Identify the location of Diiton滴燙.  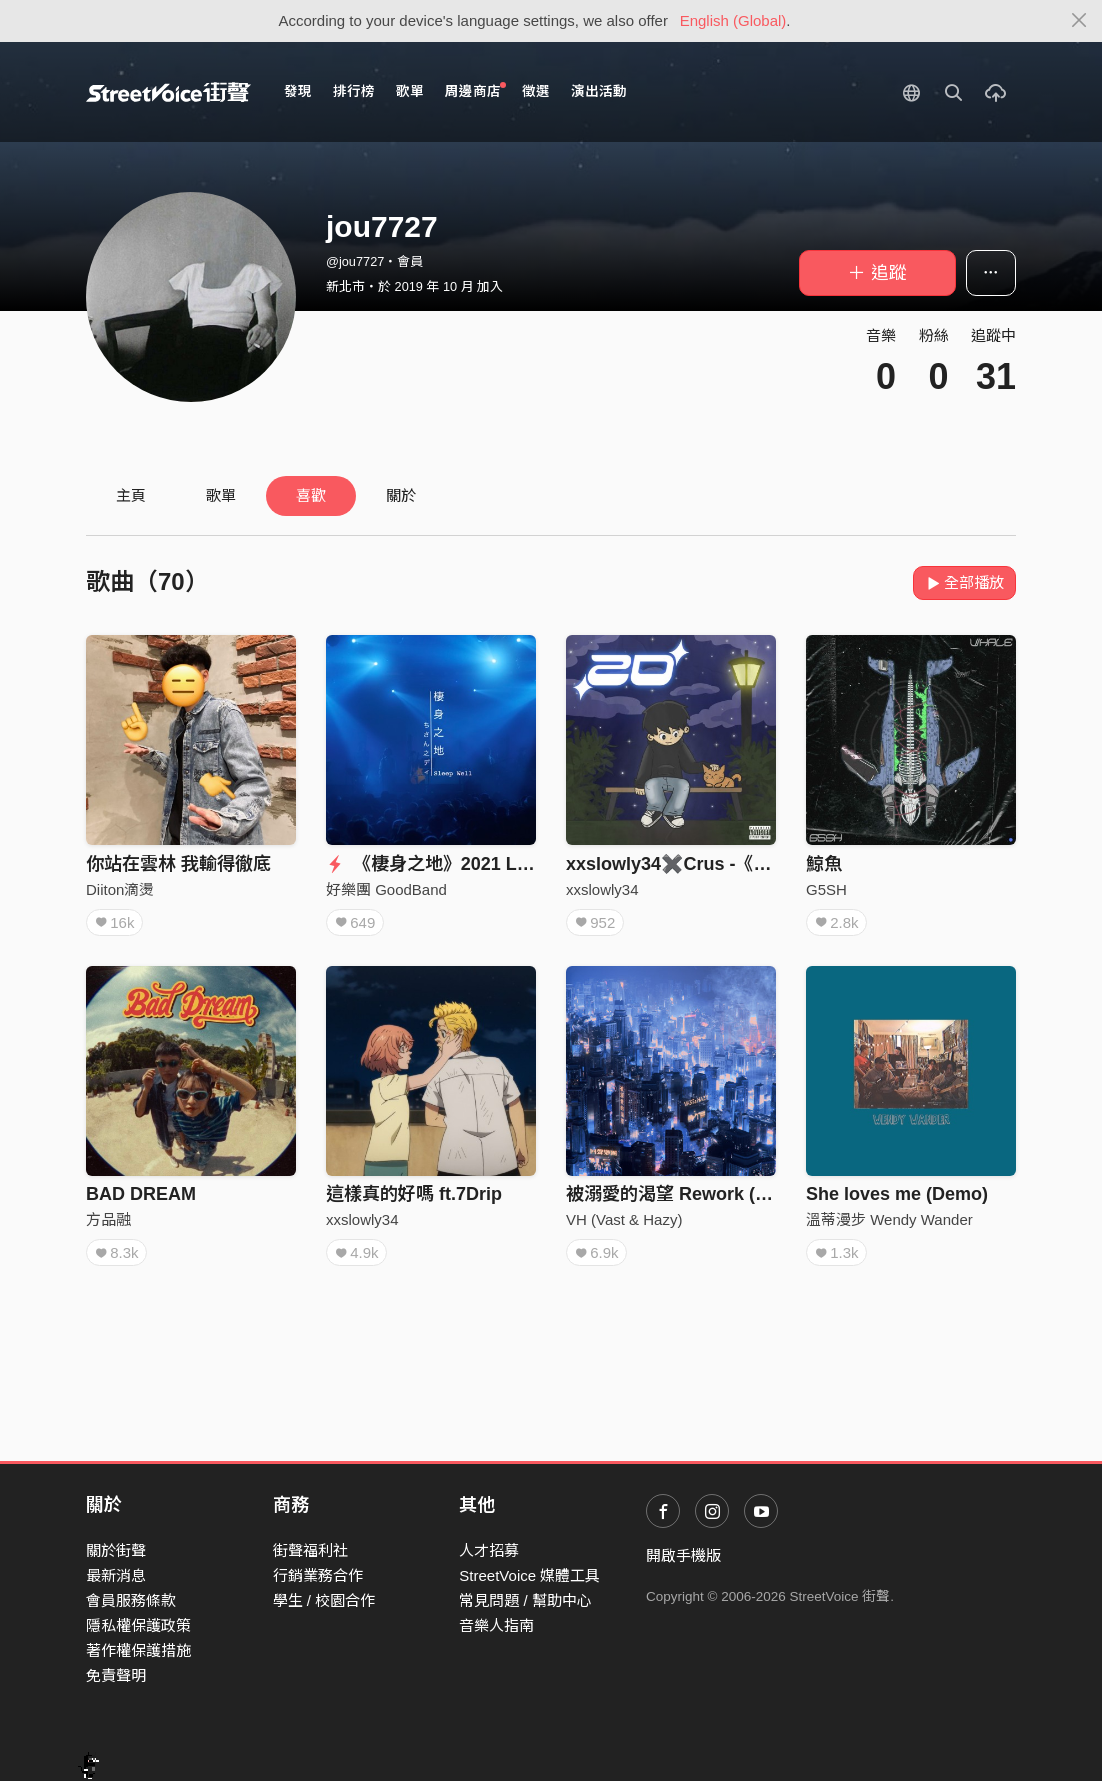
(120, 889).